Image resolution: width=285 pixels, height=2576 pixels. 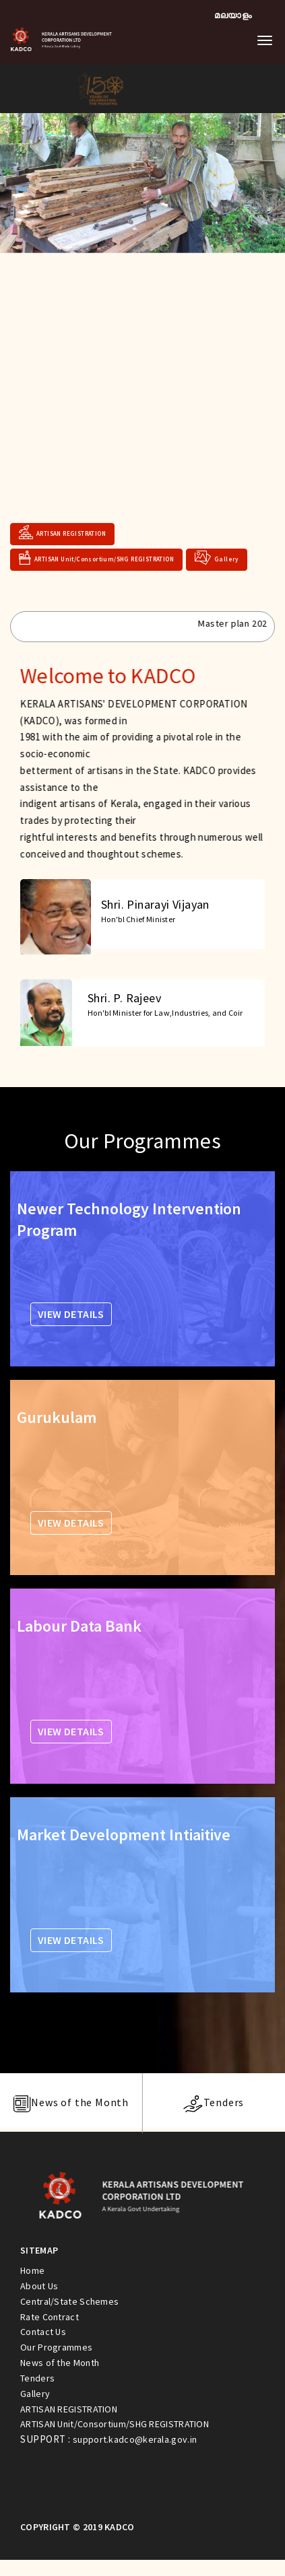 What do you see at coordinates (37, 2378) in the screenshot?
I see `Tenders` at bounding box center [37, 2378].